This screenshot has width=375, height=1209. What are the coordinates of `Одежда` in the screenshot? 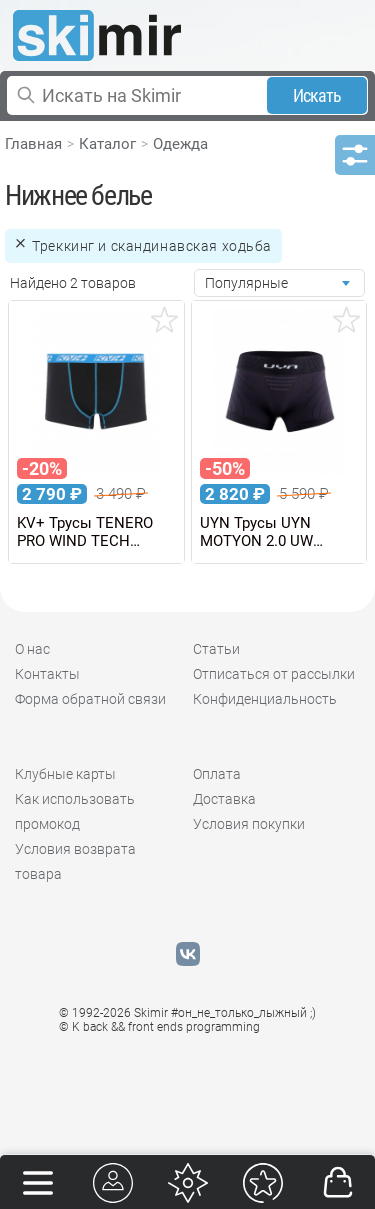 It's located at (180, 144).